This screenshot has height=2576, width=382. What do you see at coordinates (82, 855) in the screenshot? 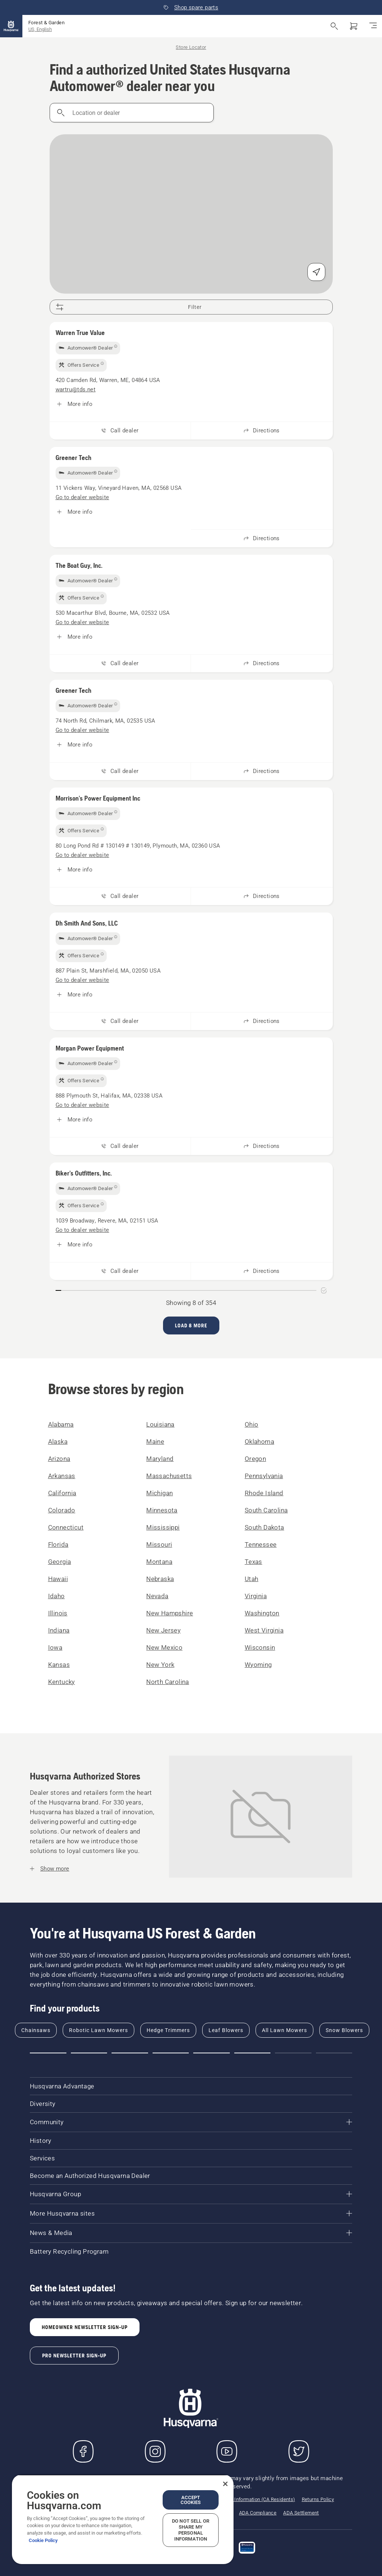
I see `[Morrison's Power Equipment Inc, Go to dealer website]` at bounding box center [82, 855].